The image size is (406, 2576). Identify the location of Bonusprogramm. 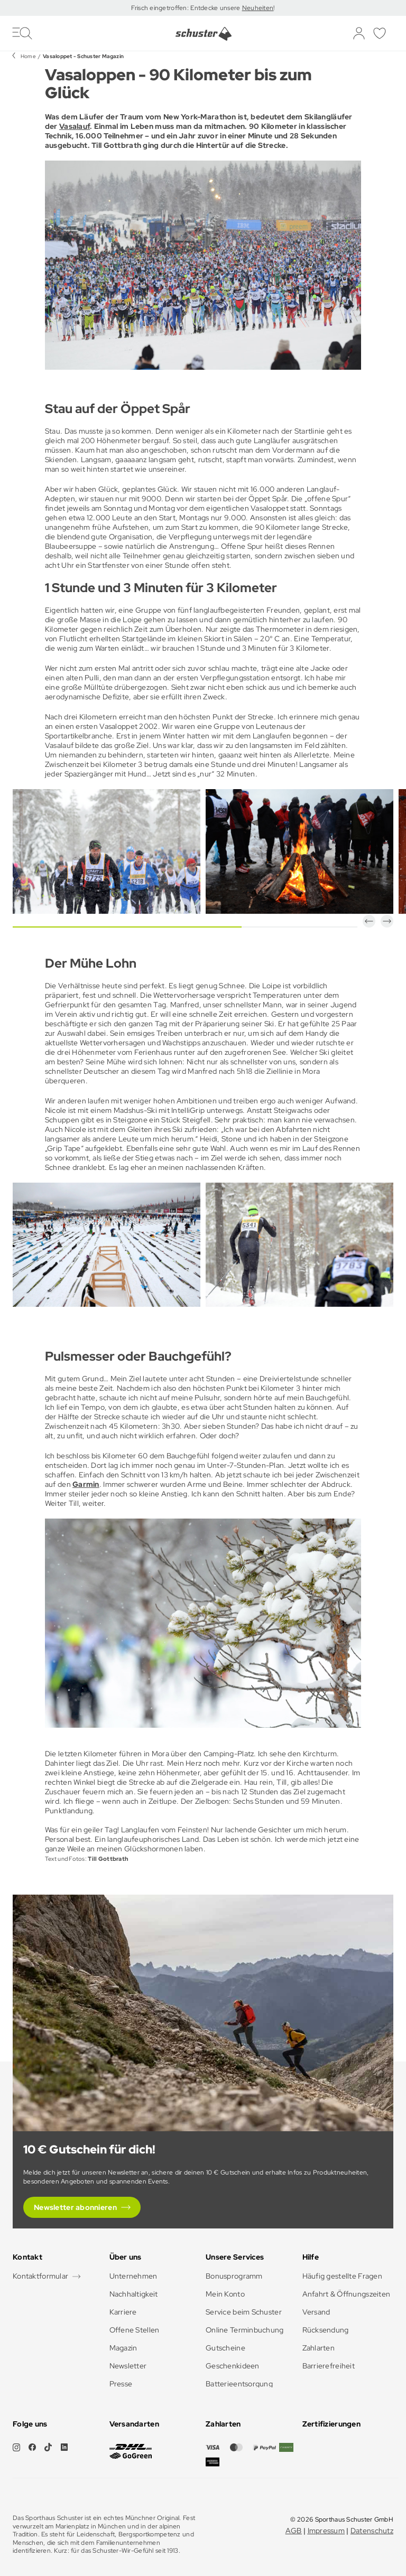
(234, 2276).